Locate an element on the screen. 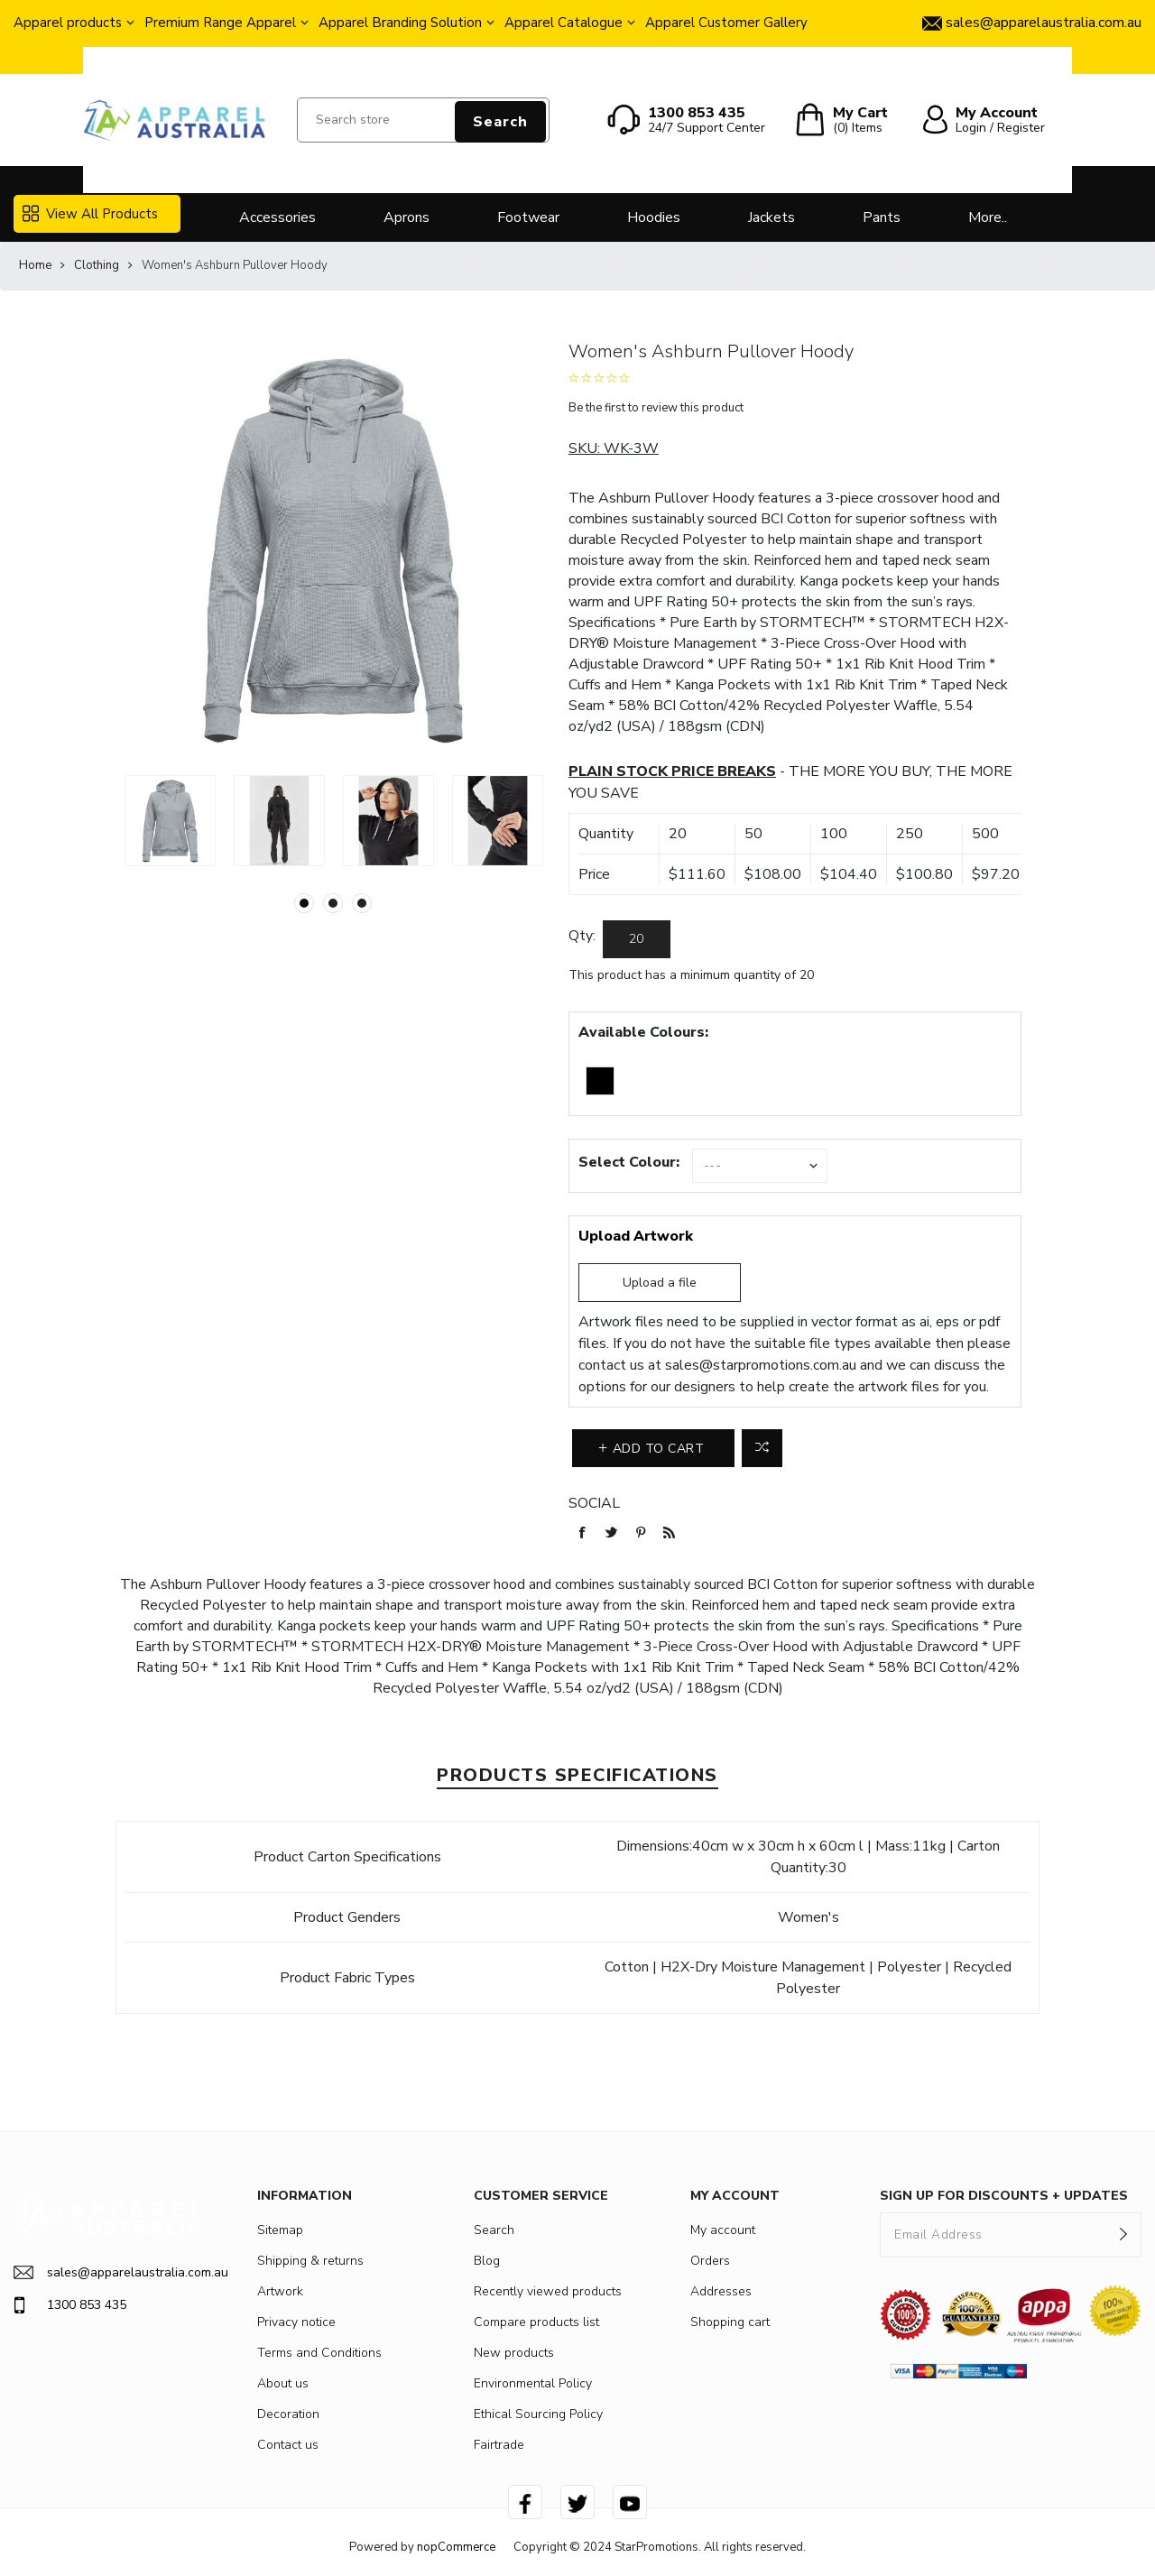 This screenshot has width=1155, height=2576. nopCommerce is located at coordinates (456, 2547).